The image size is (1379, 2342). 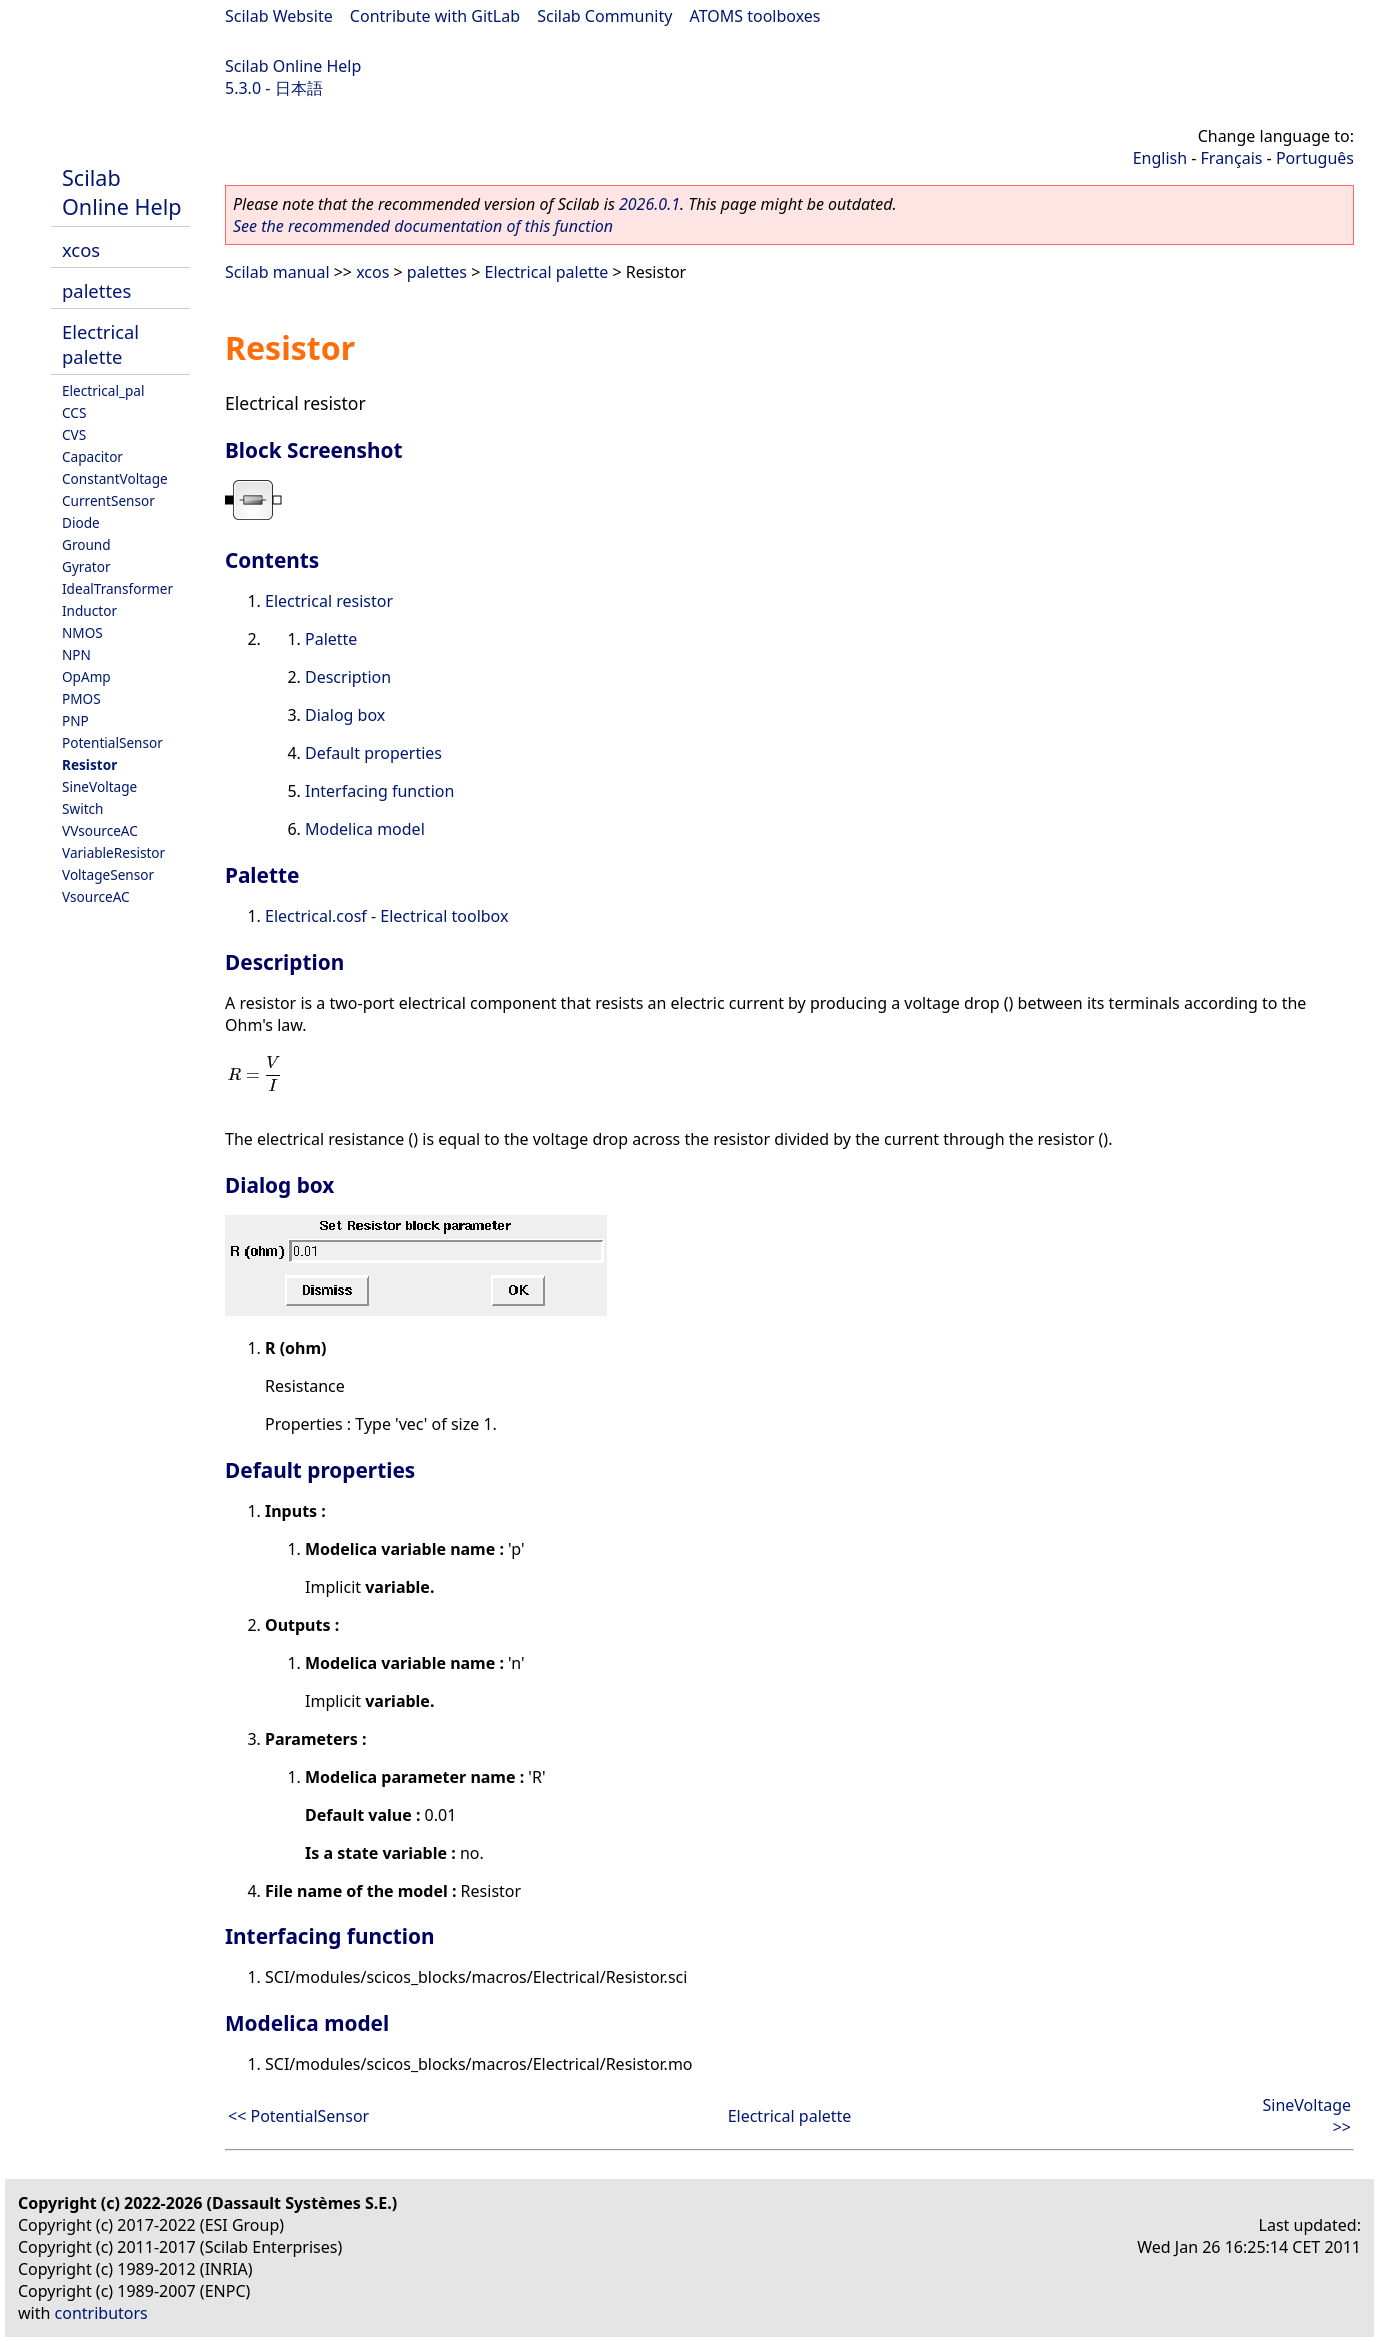 I want to click on Default properties, so click(x=373, y=753).